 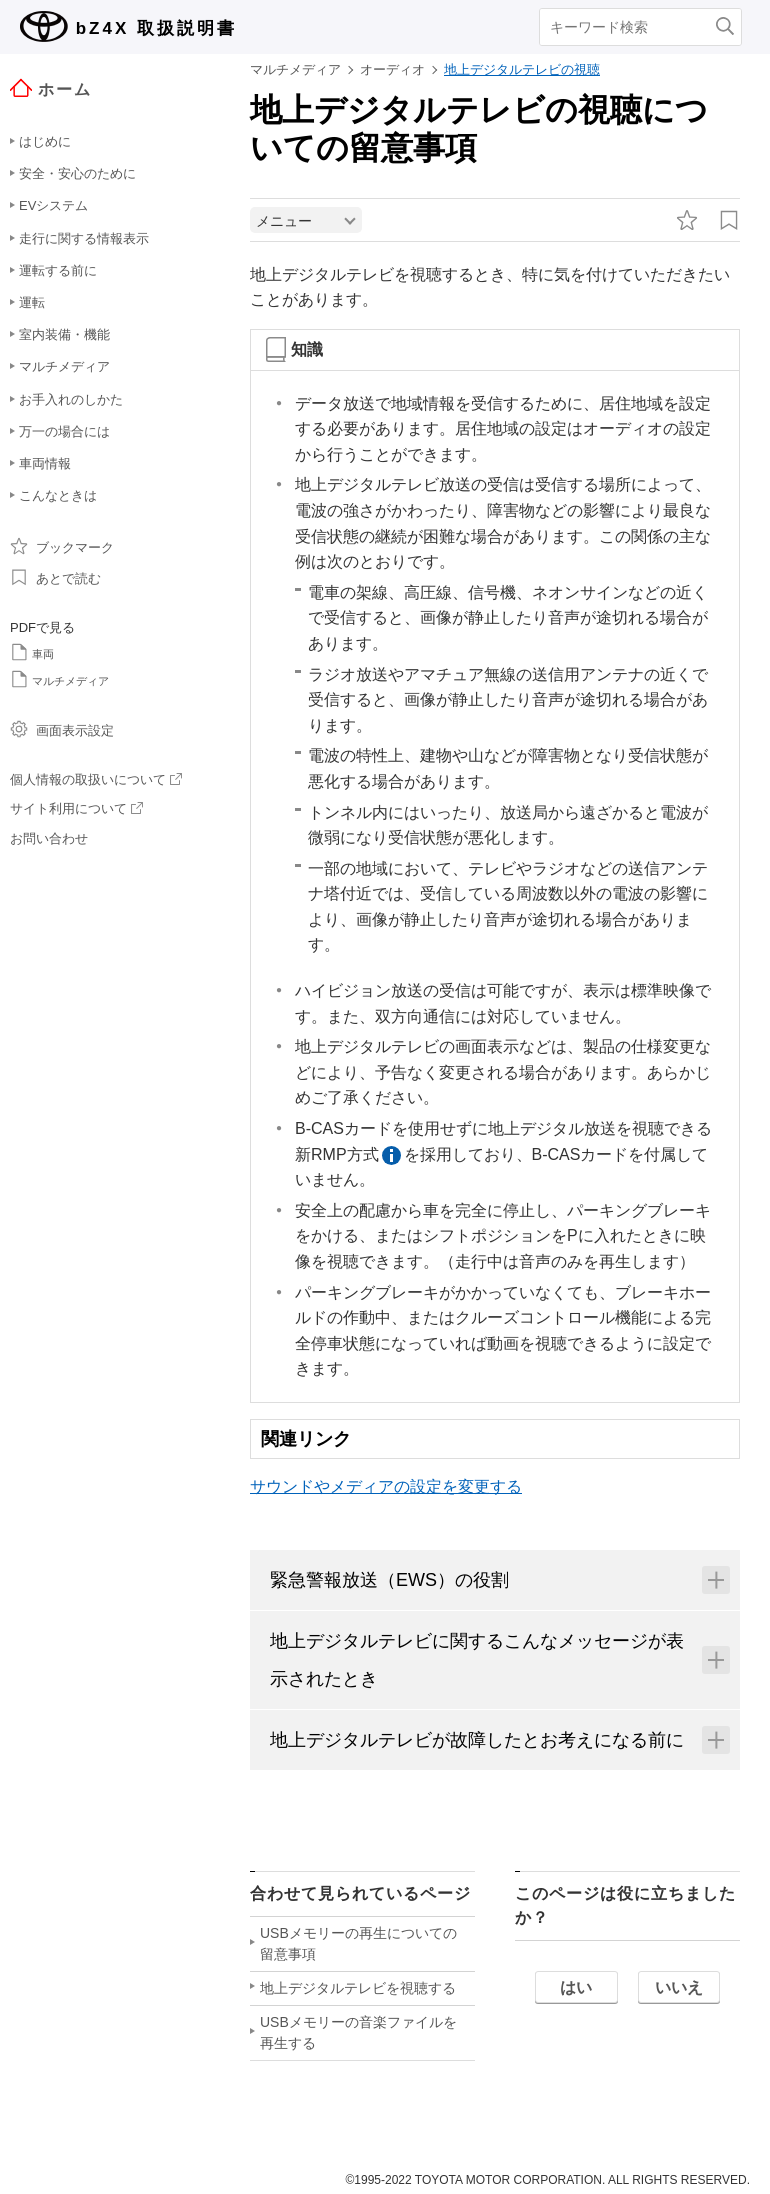 I want to click on ブックマーク, so click(x=62, y=546).